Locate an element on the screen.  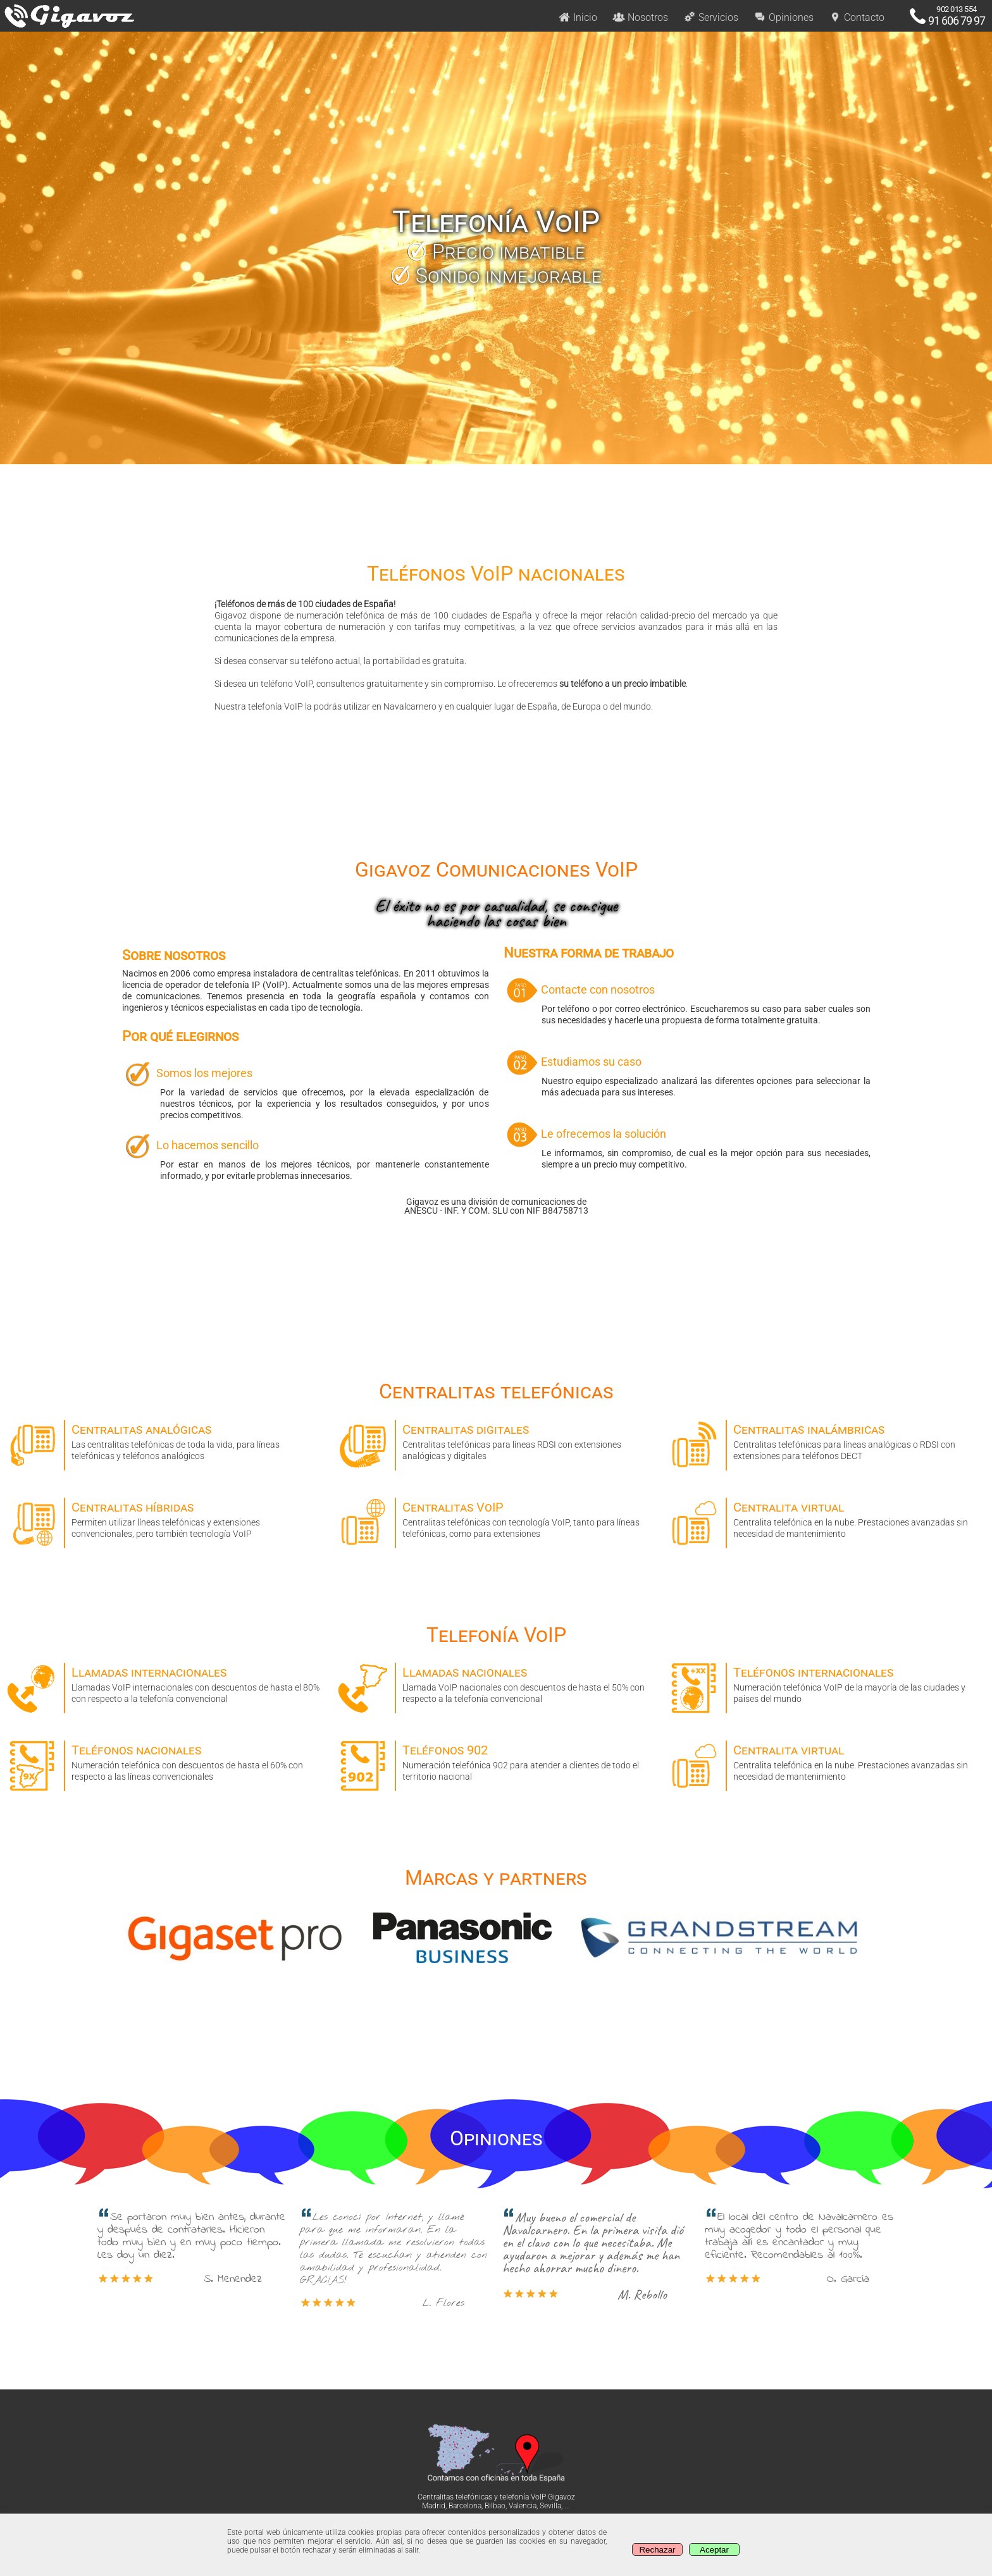
Opiniones is located at coordinates (783, 17).